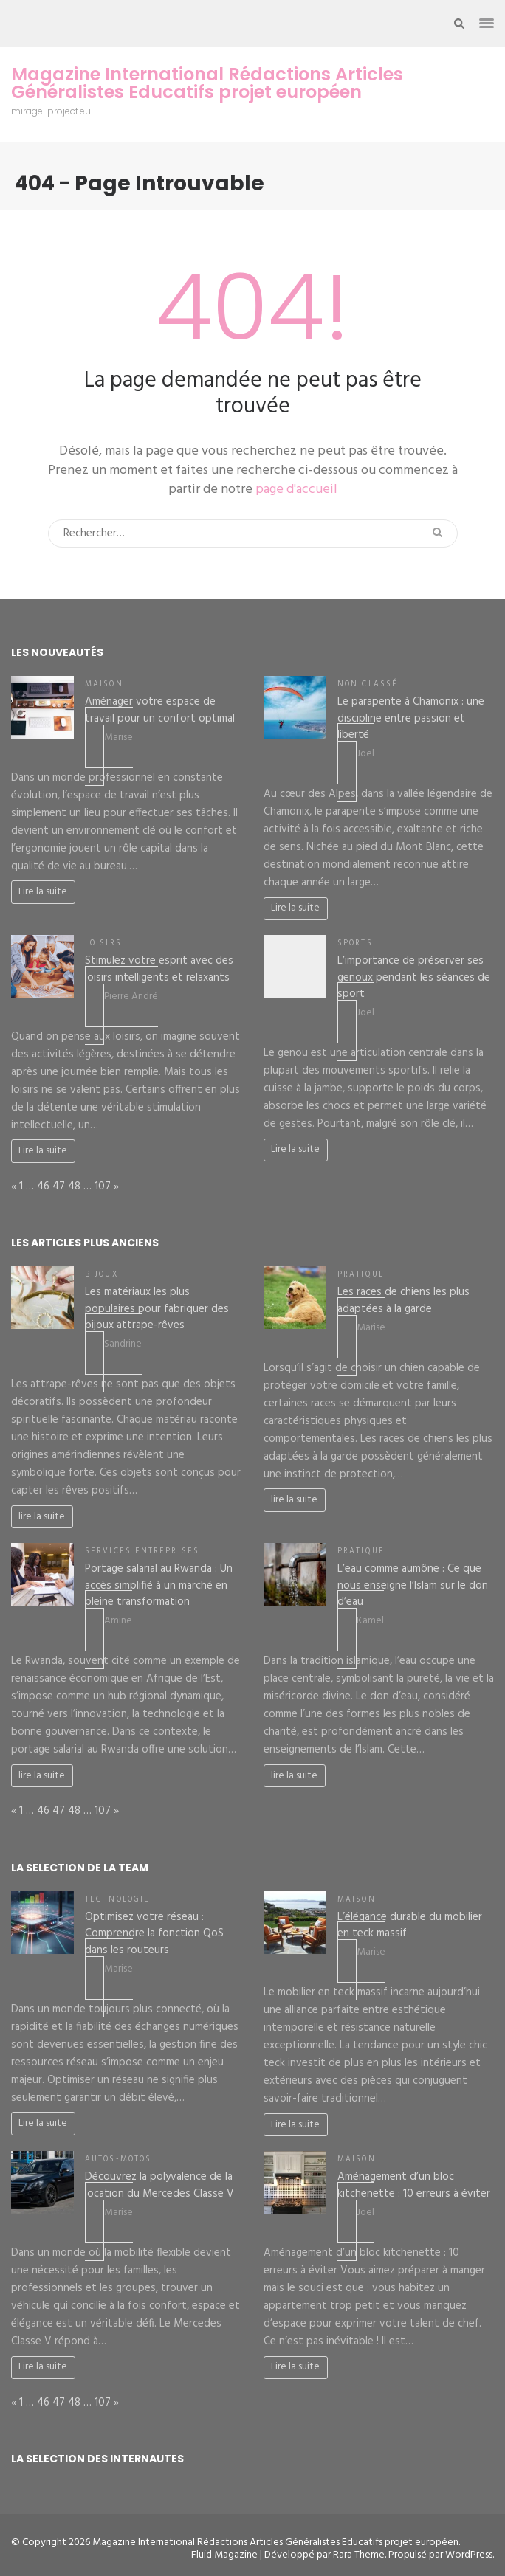  What do you see at coordinates (409, 1925) in the screenshot?
I see `L’élégance durable du mobilier en teck massif` at bounding box center [409, 1925].